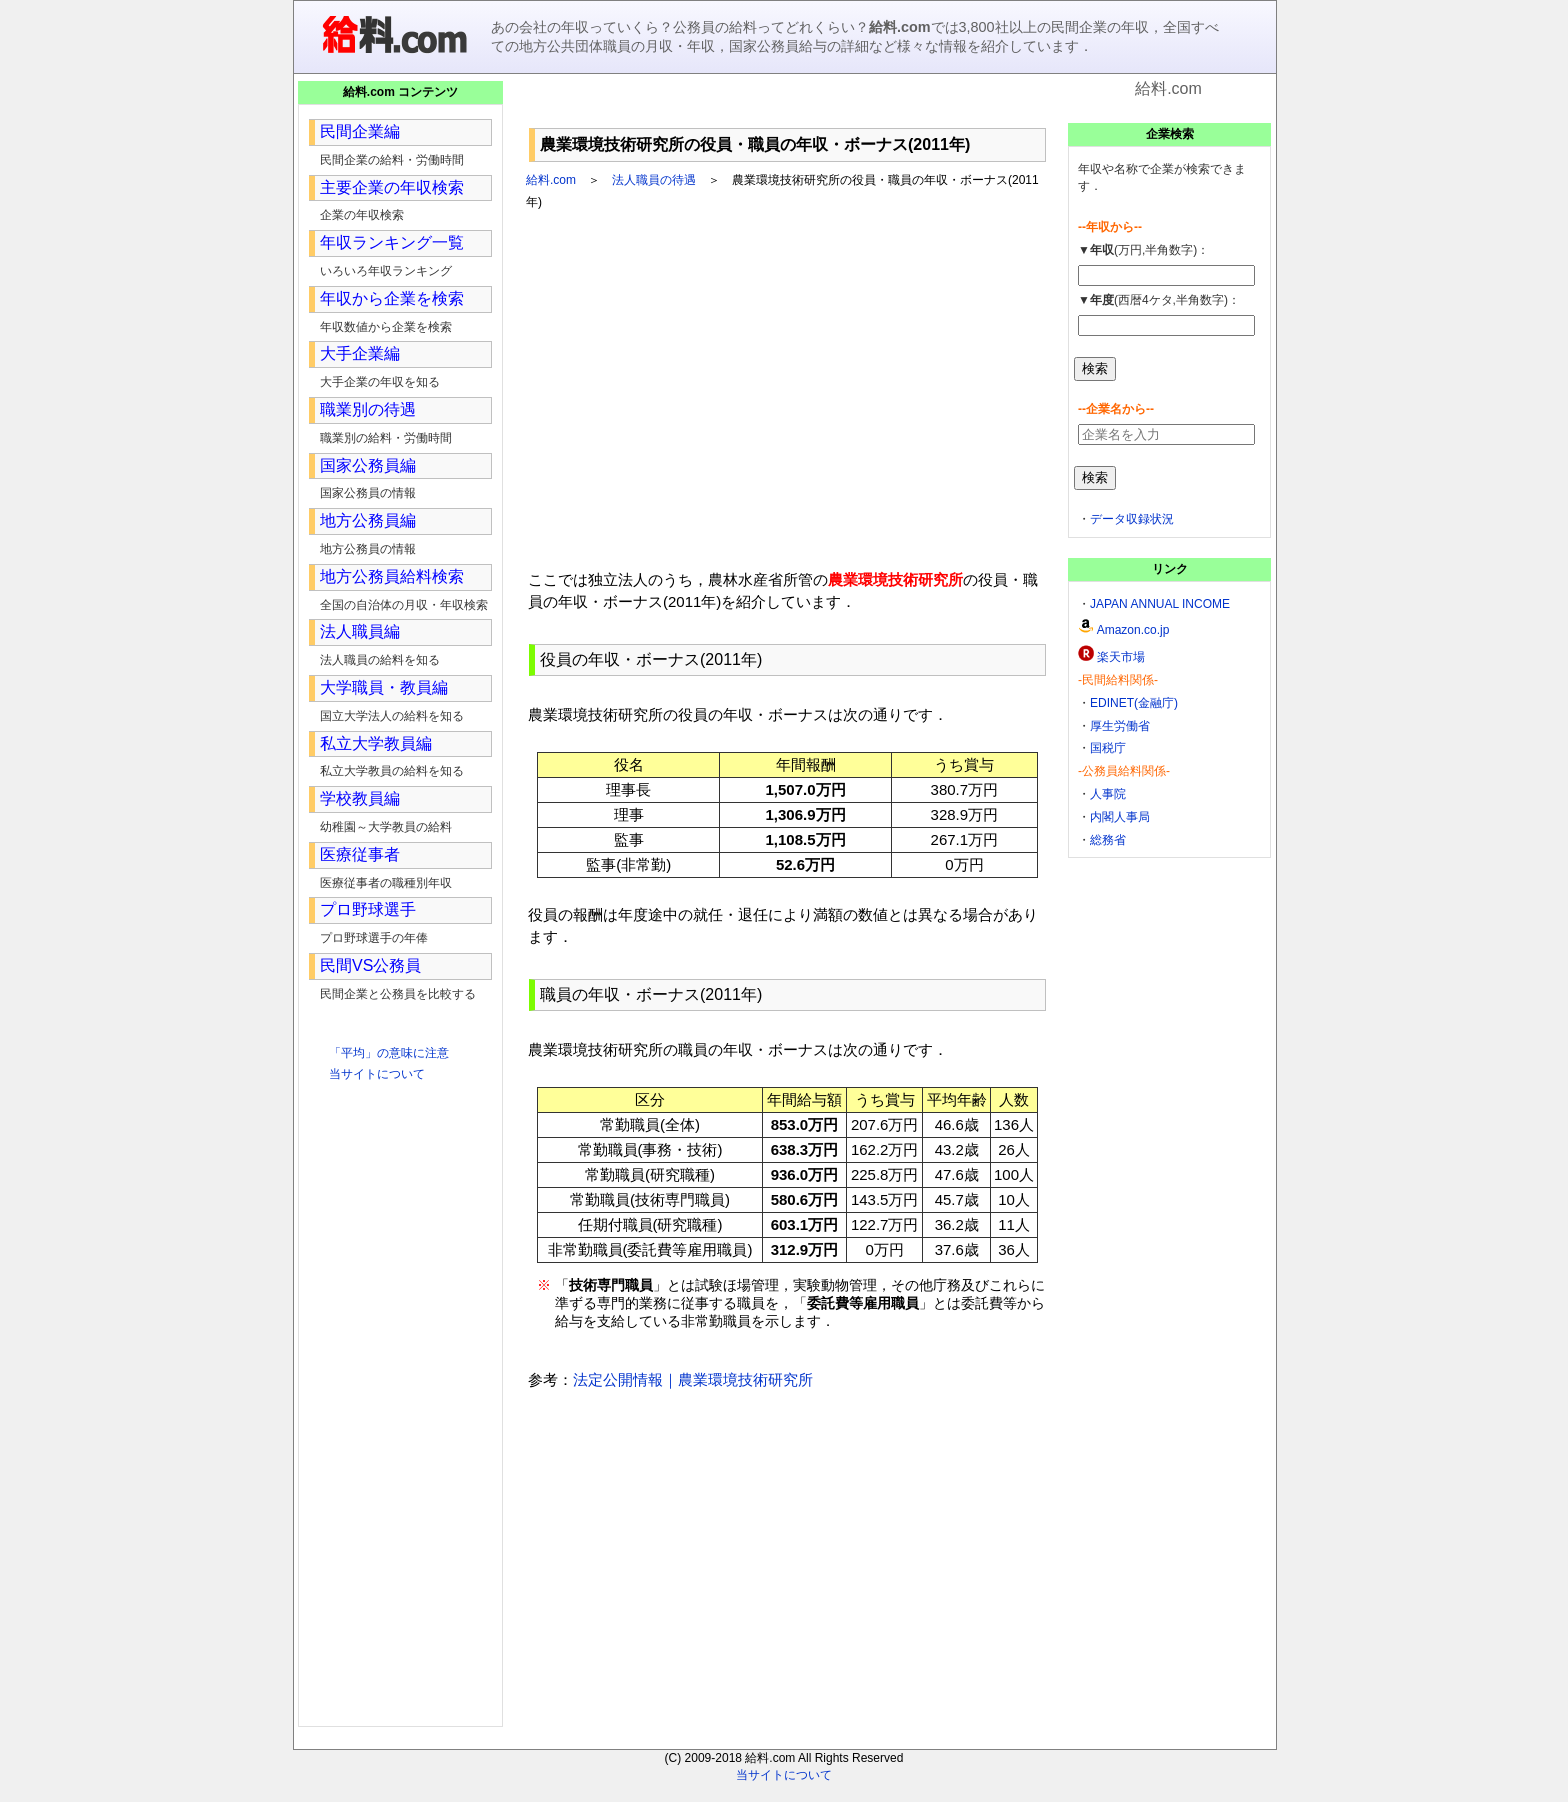 This screenshot has width=1568, height=1802. What do you see at coordinates (368, 409) in the screenshot?
I see `職業別の待遇` at bounding box center [368, 409].